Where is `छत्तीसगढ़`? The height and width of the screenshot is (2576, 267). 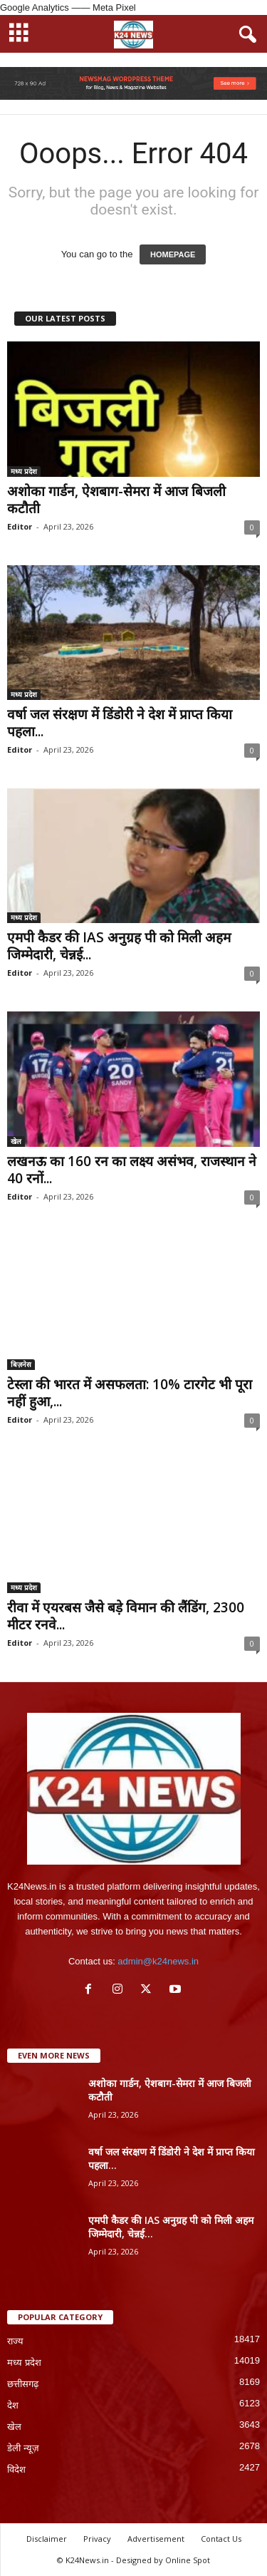 छत्तीसगढ़ is located at coordinates (22, 2384).